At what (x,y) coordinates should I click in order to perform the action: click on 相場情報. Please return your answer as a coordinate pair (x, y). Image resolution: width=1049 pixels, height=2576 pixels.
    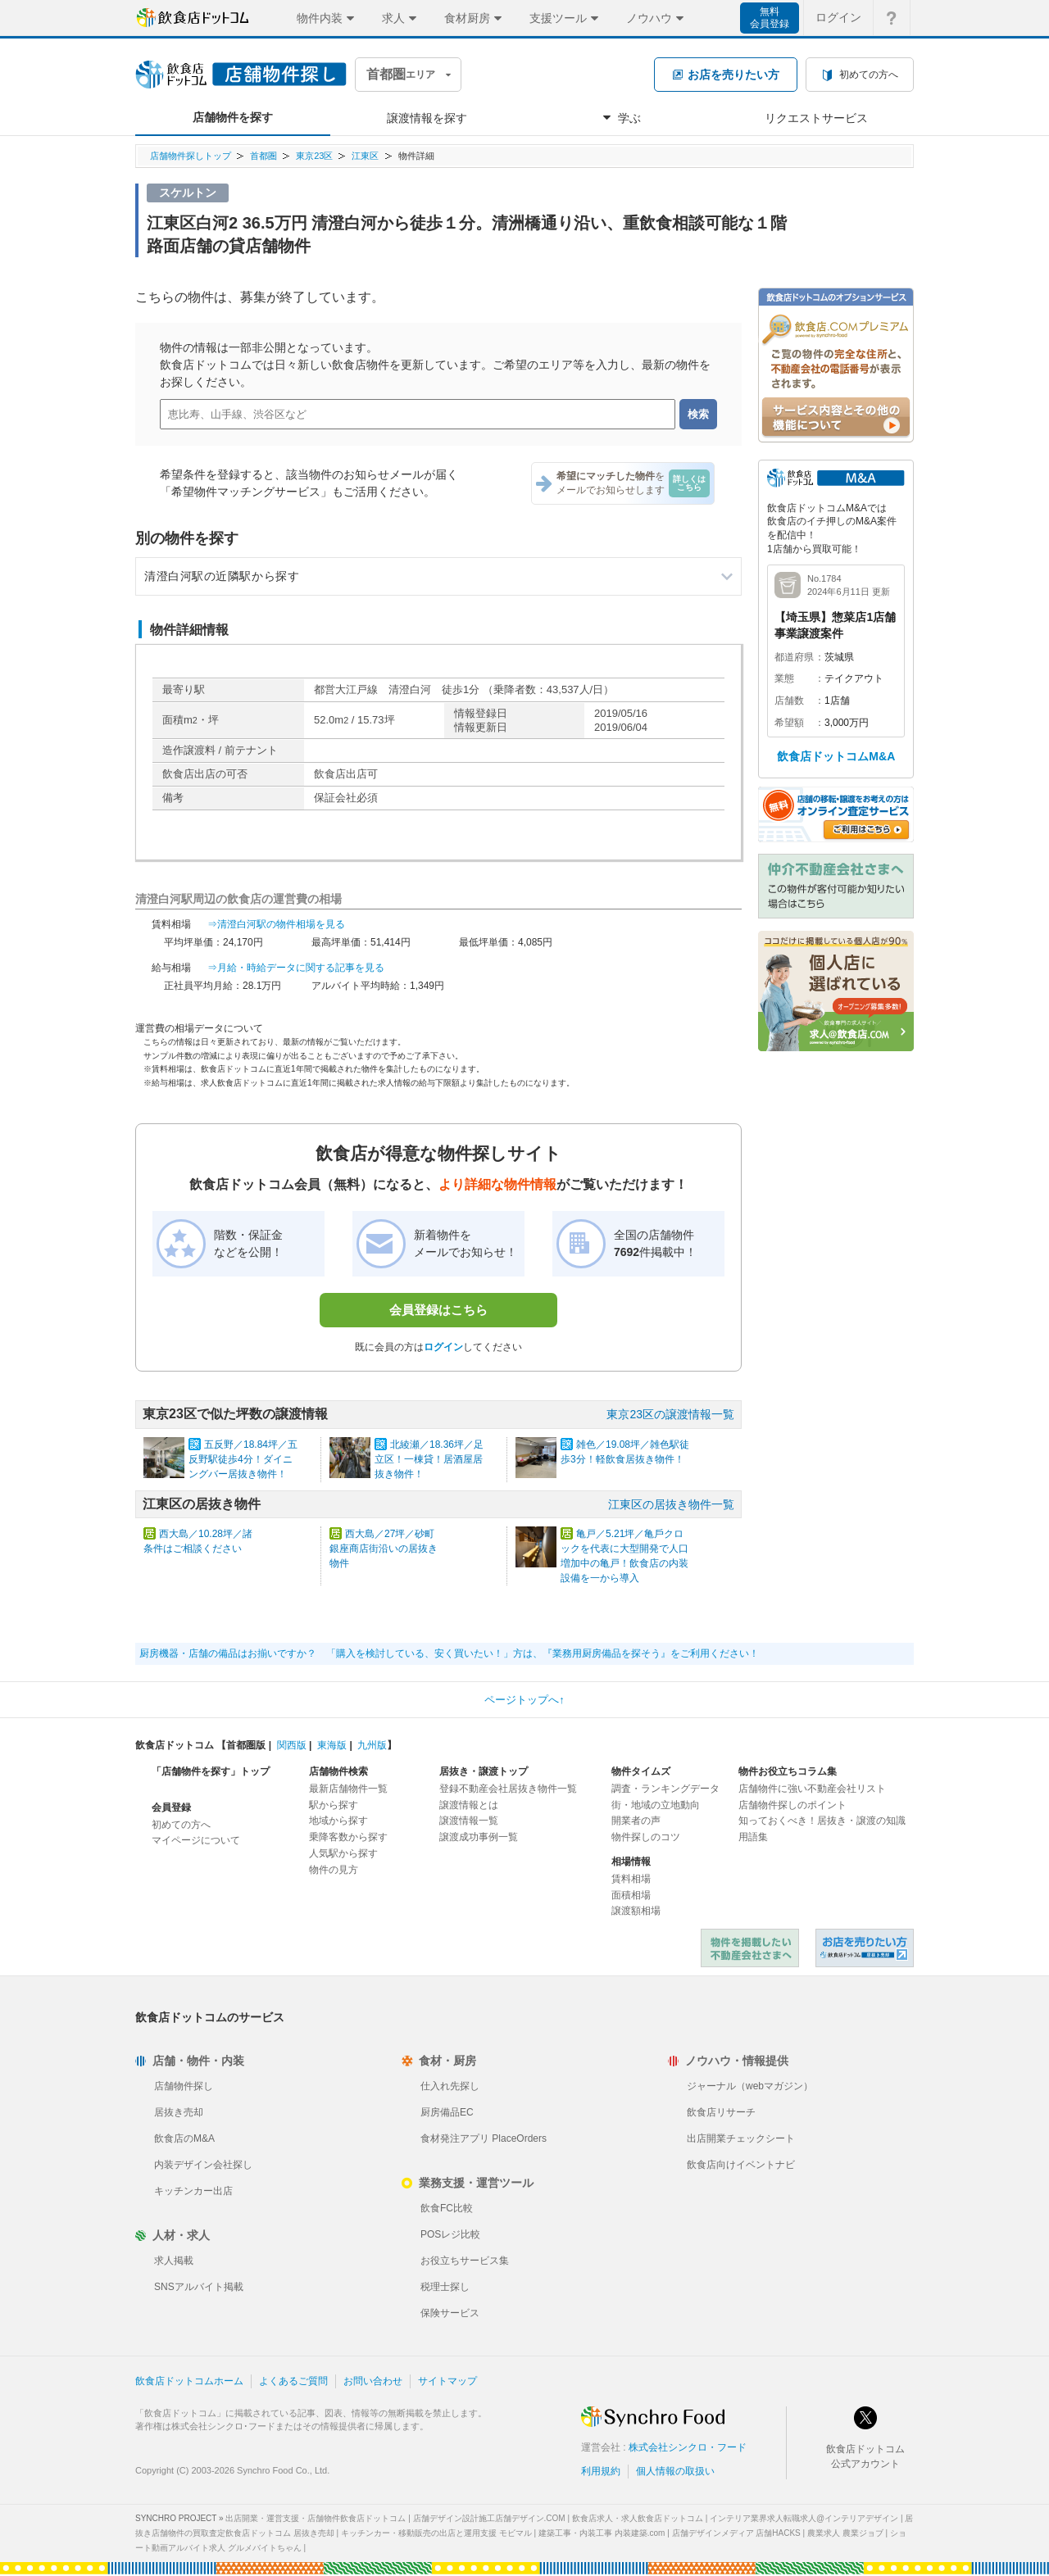
    Looking at the image, I should click on (631, 1861).